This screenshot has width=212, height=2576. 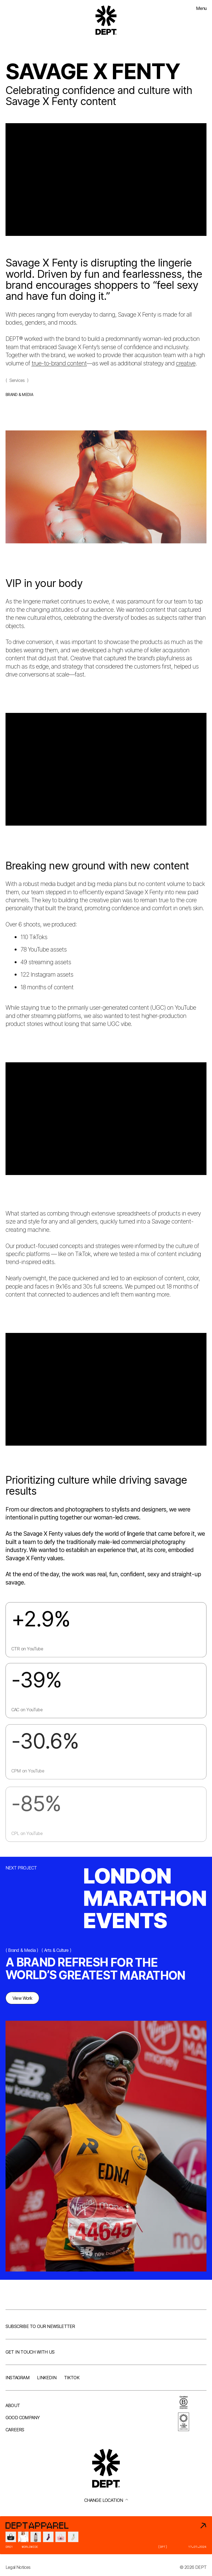 What do you see at coordinates (106, 20) in the screenshot?
I see `[Go to DEPT® homepage]` at bounding box center [106, 20].